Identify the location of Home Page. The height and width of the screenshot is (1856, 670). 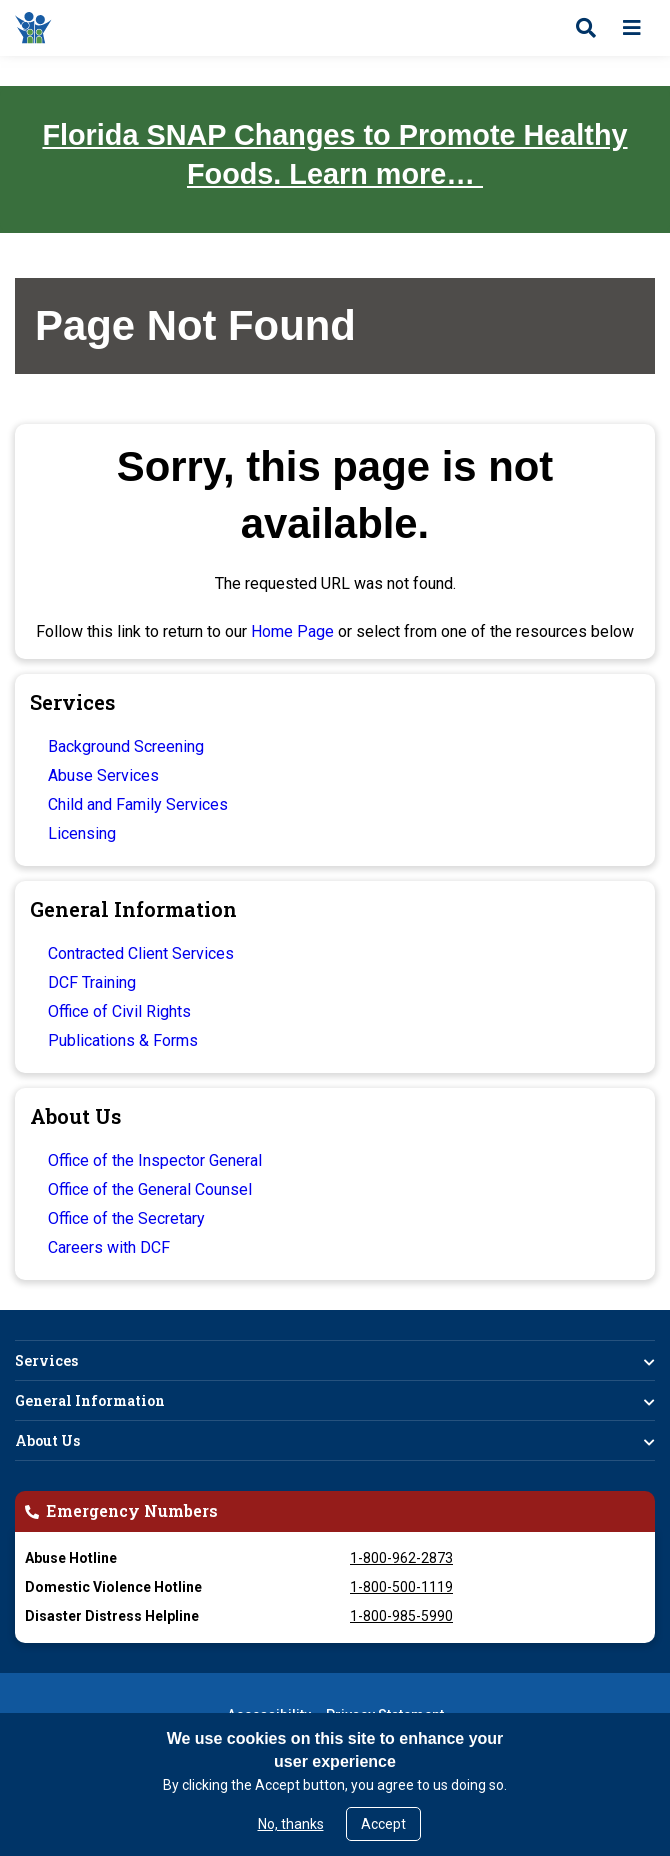
(292, 631).